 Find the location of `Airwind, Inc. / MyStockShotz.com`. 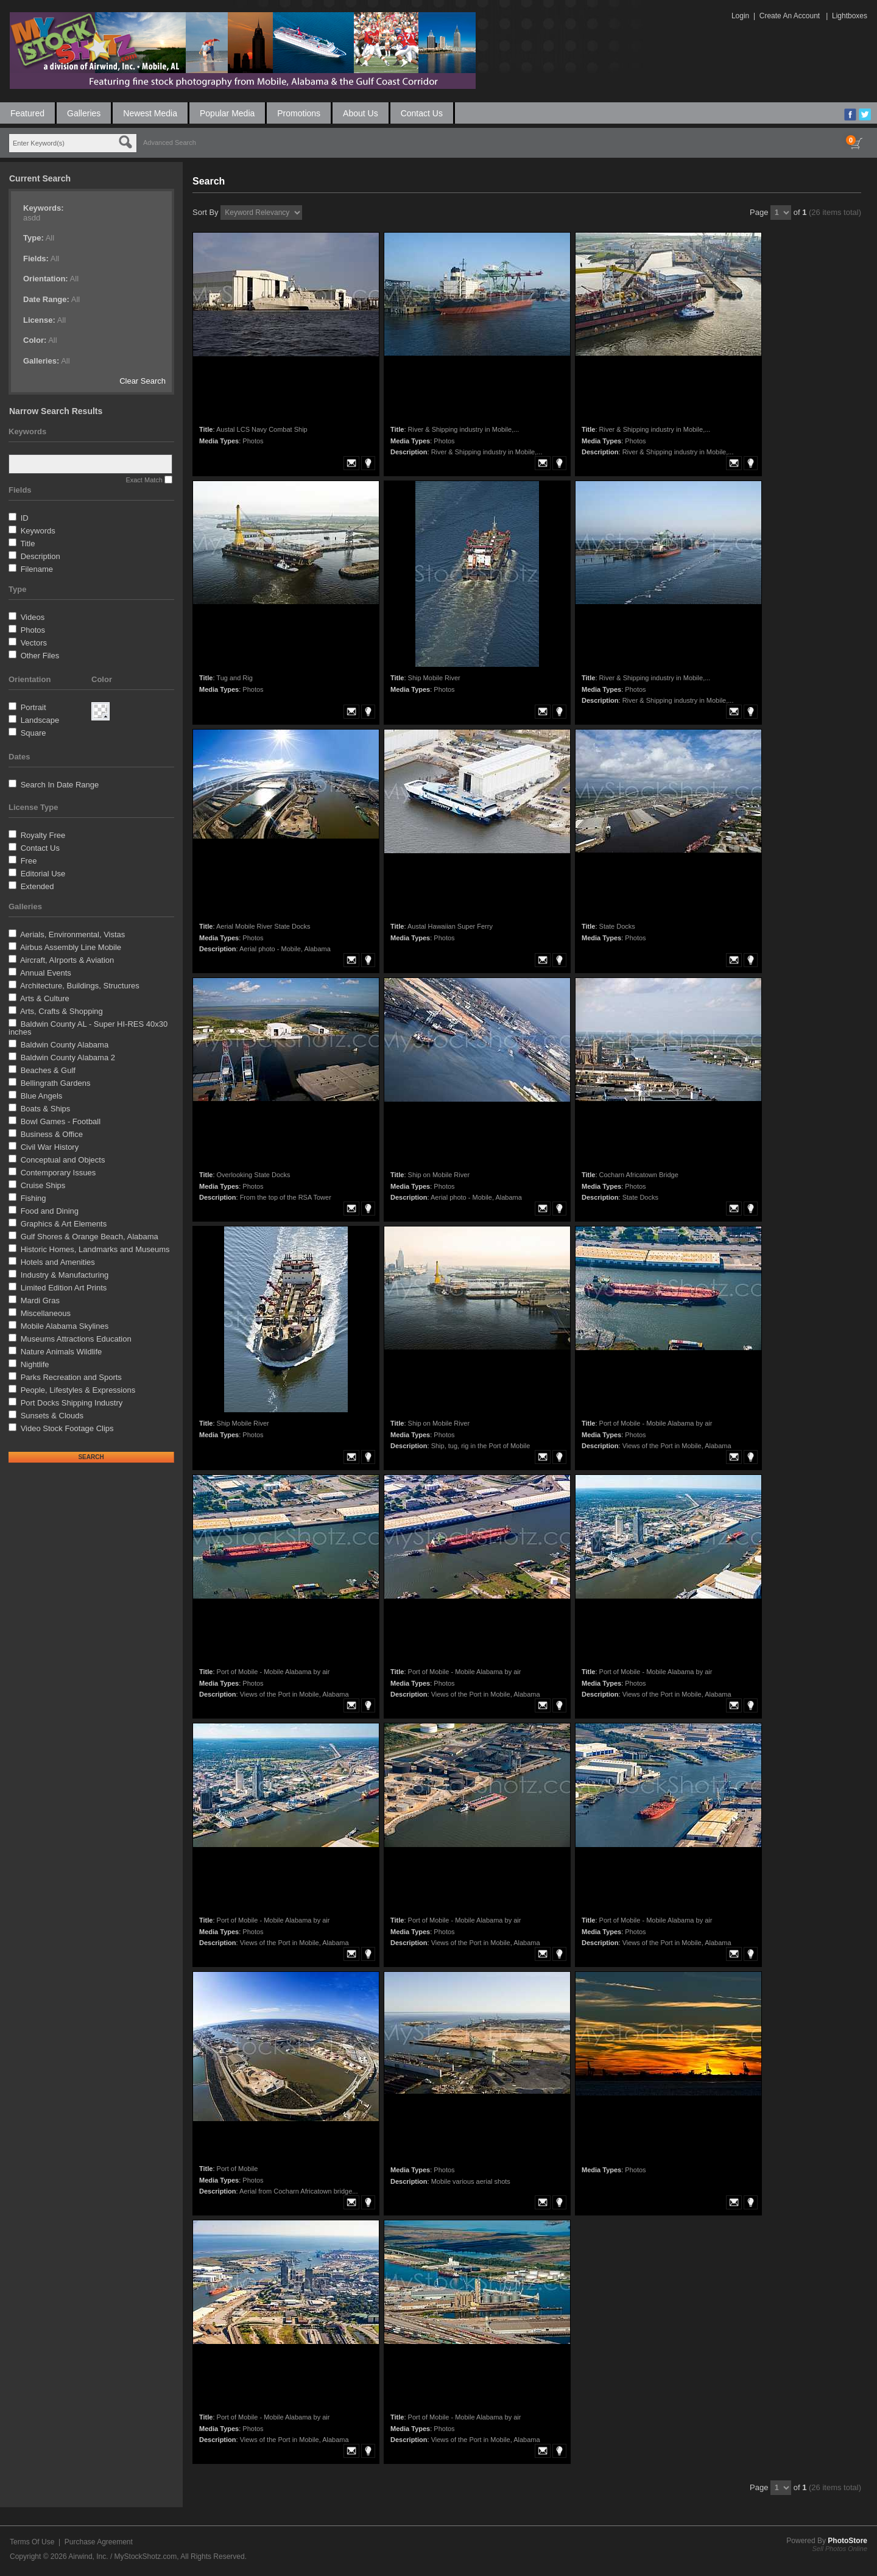

Airwind, Inc. / MyStockShotz.com is located at coordinates (122, 2556).